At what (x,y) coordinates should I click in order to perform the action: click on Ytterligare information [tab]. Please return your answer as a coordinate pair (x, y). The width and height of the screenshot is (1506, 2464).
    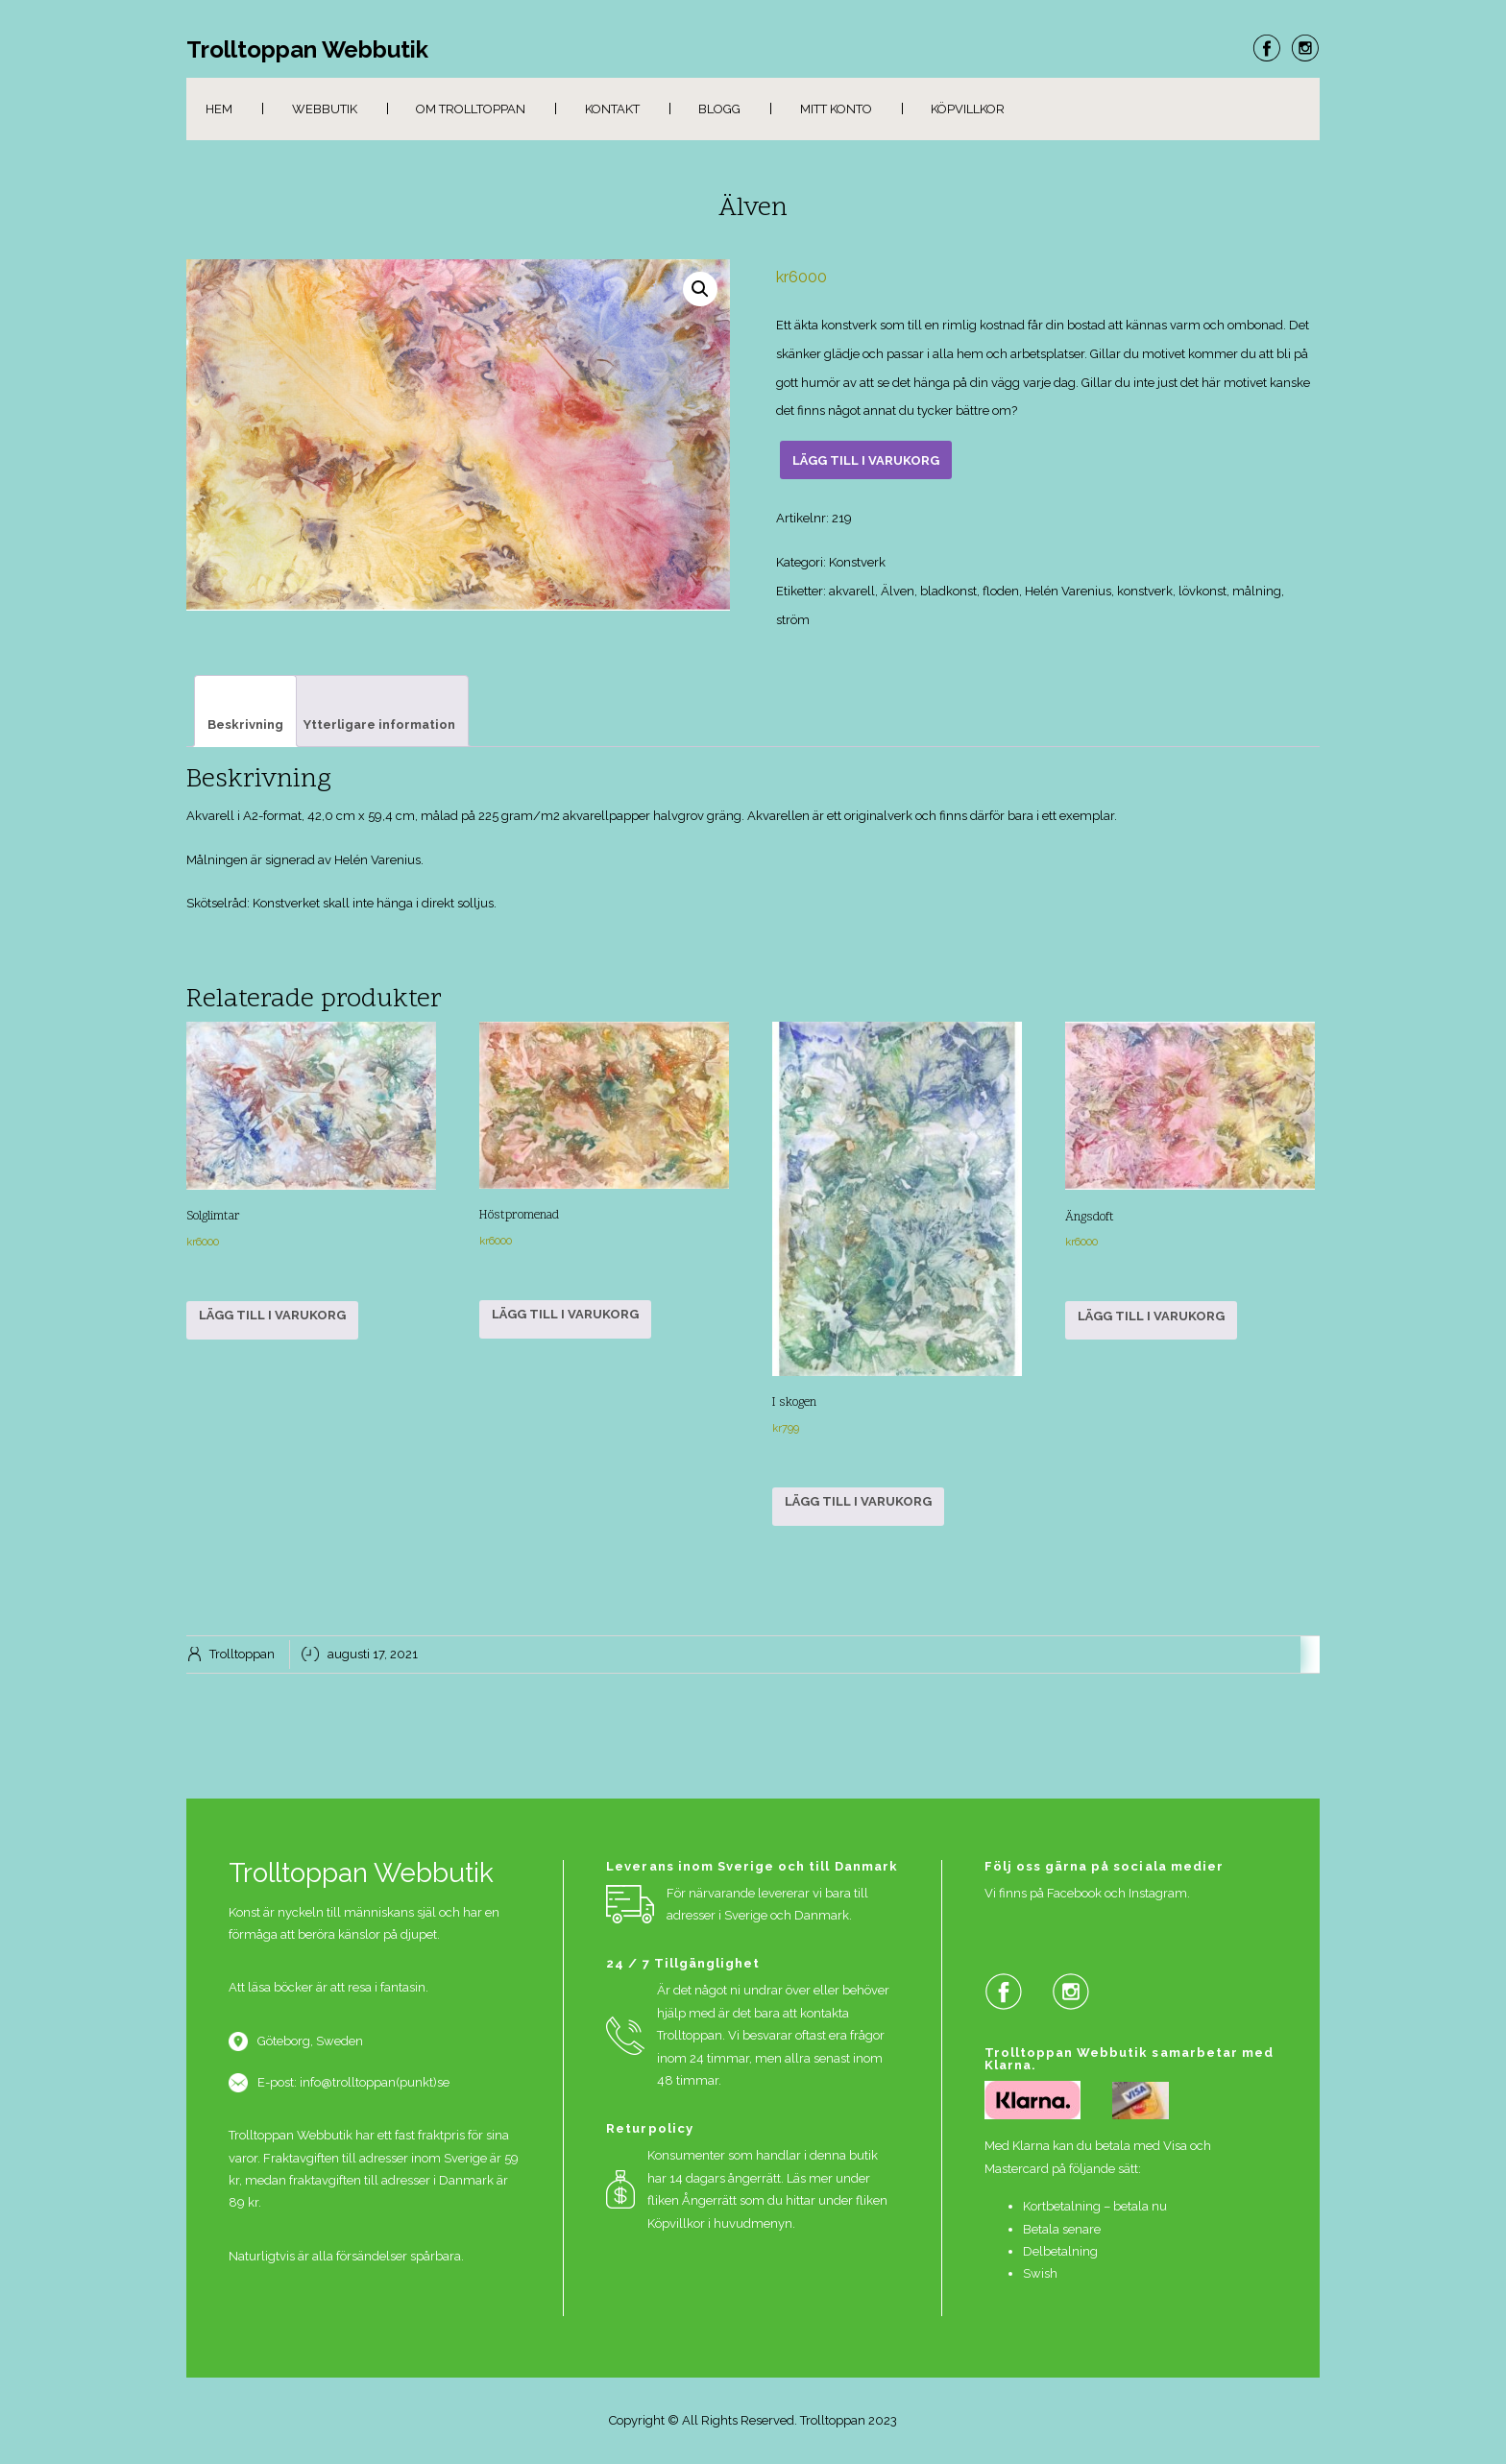
    Looking at the image, I should click on (379, 724).